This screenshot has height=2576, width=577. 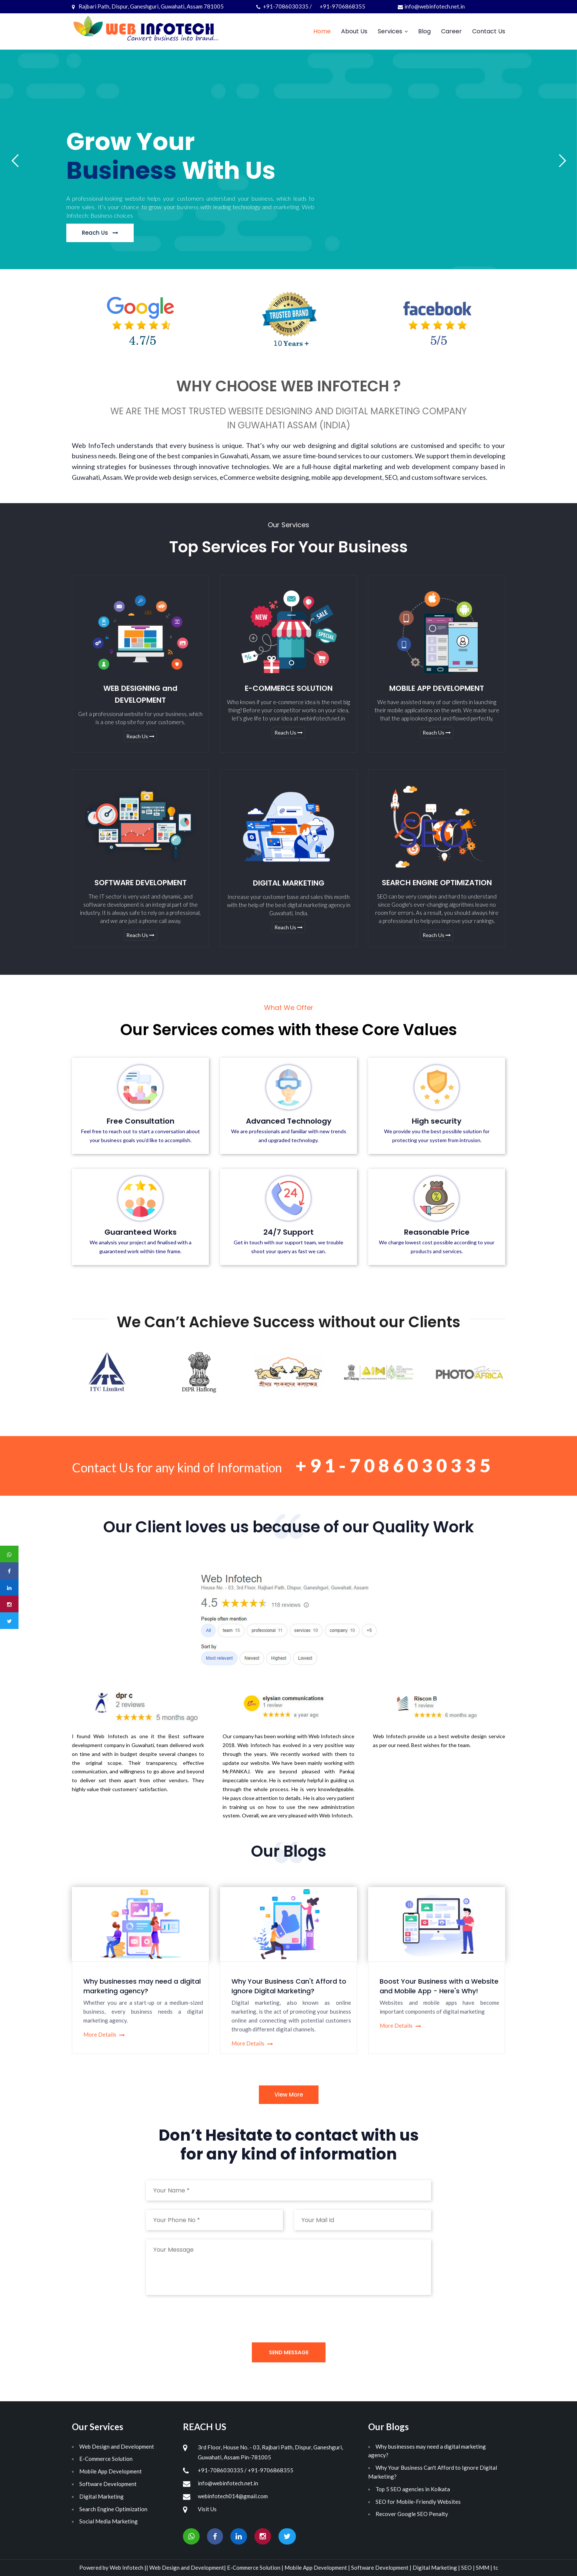 What do you see at coordinates (436, 688) in the screenshot?
I see `MOBILE APP DEVELOPMENT` at bounding box center [436, 688].